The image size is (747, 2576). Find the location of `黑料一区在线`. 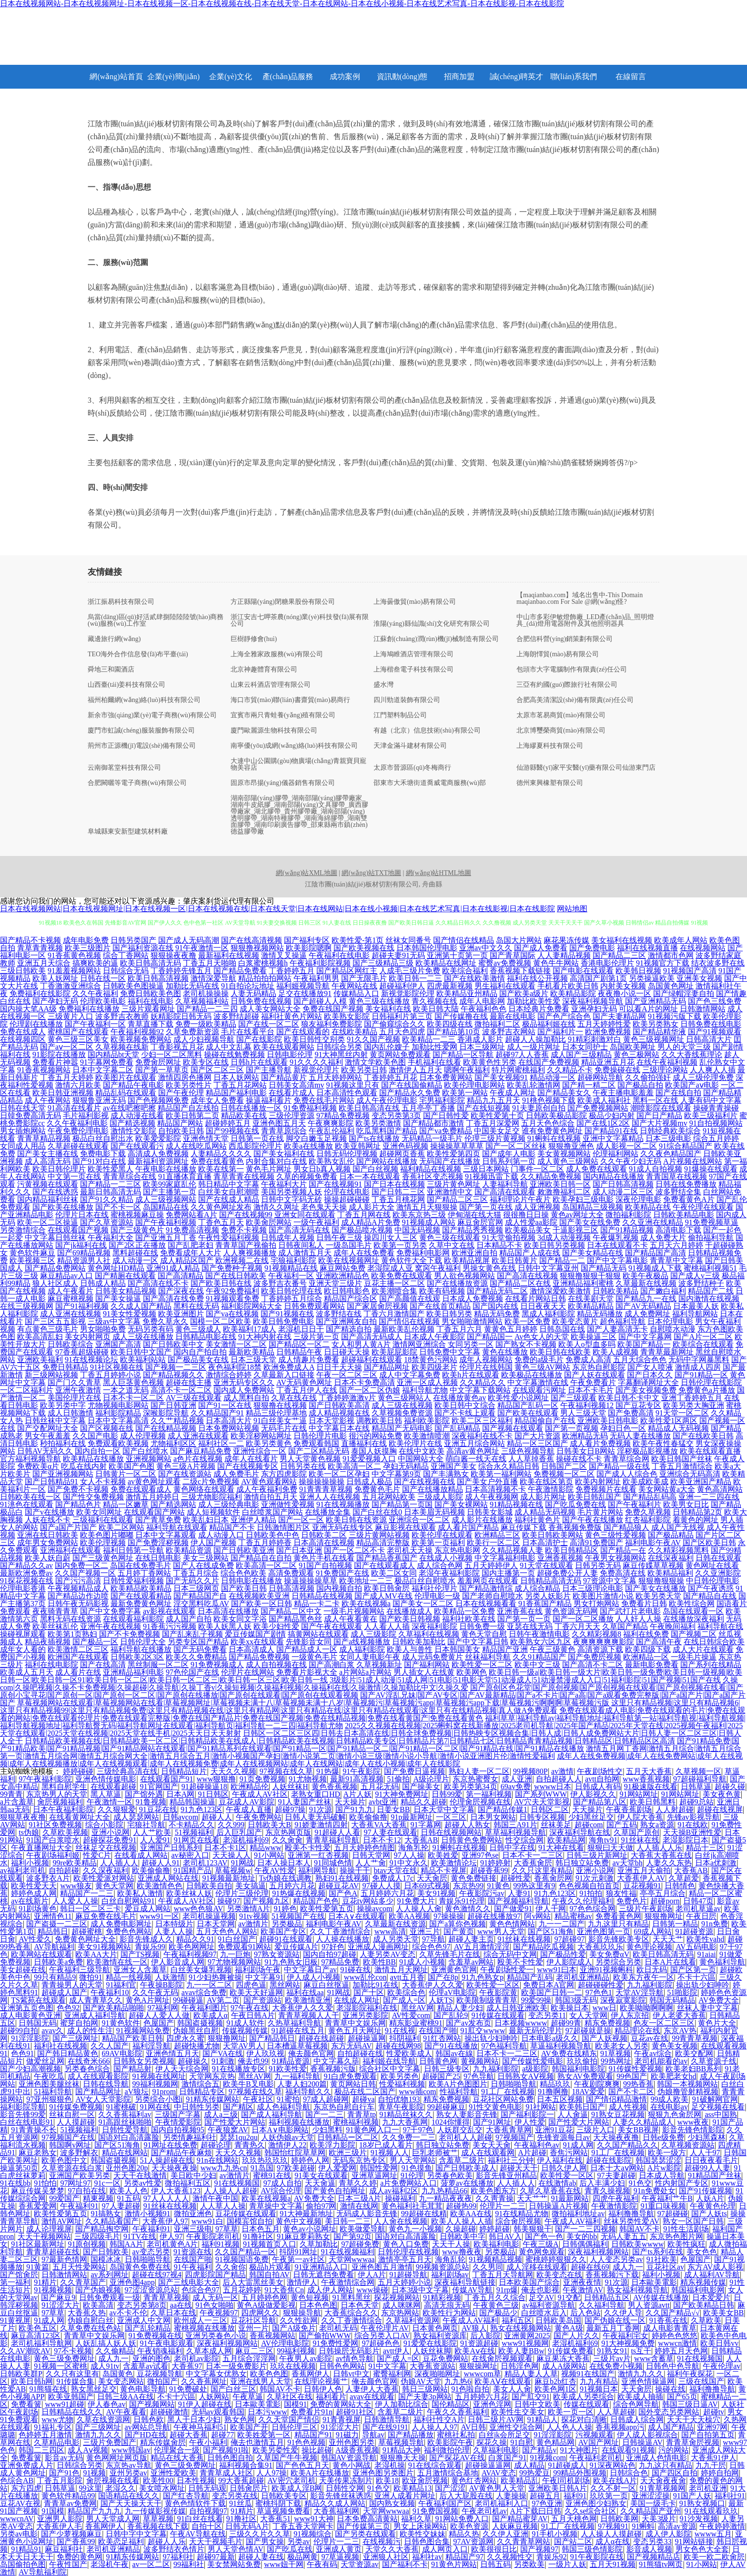

黑料一区在线 is located at coordinates (655, 1100).